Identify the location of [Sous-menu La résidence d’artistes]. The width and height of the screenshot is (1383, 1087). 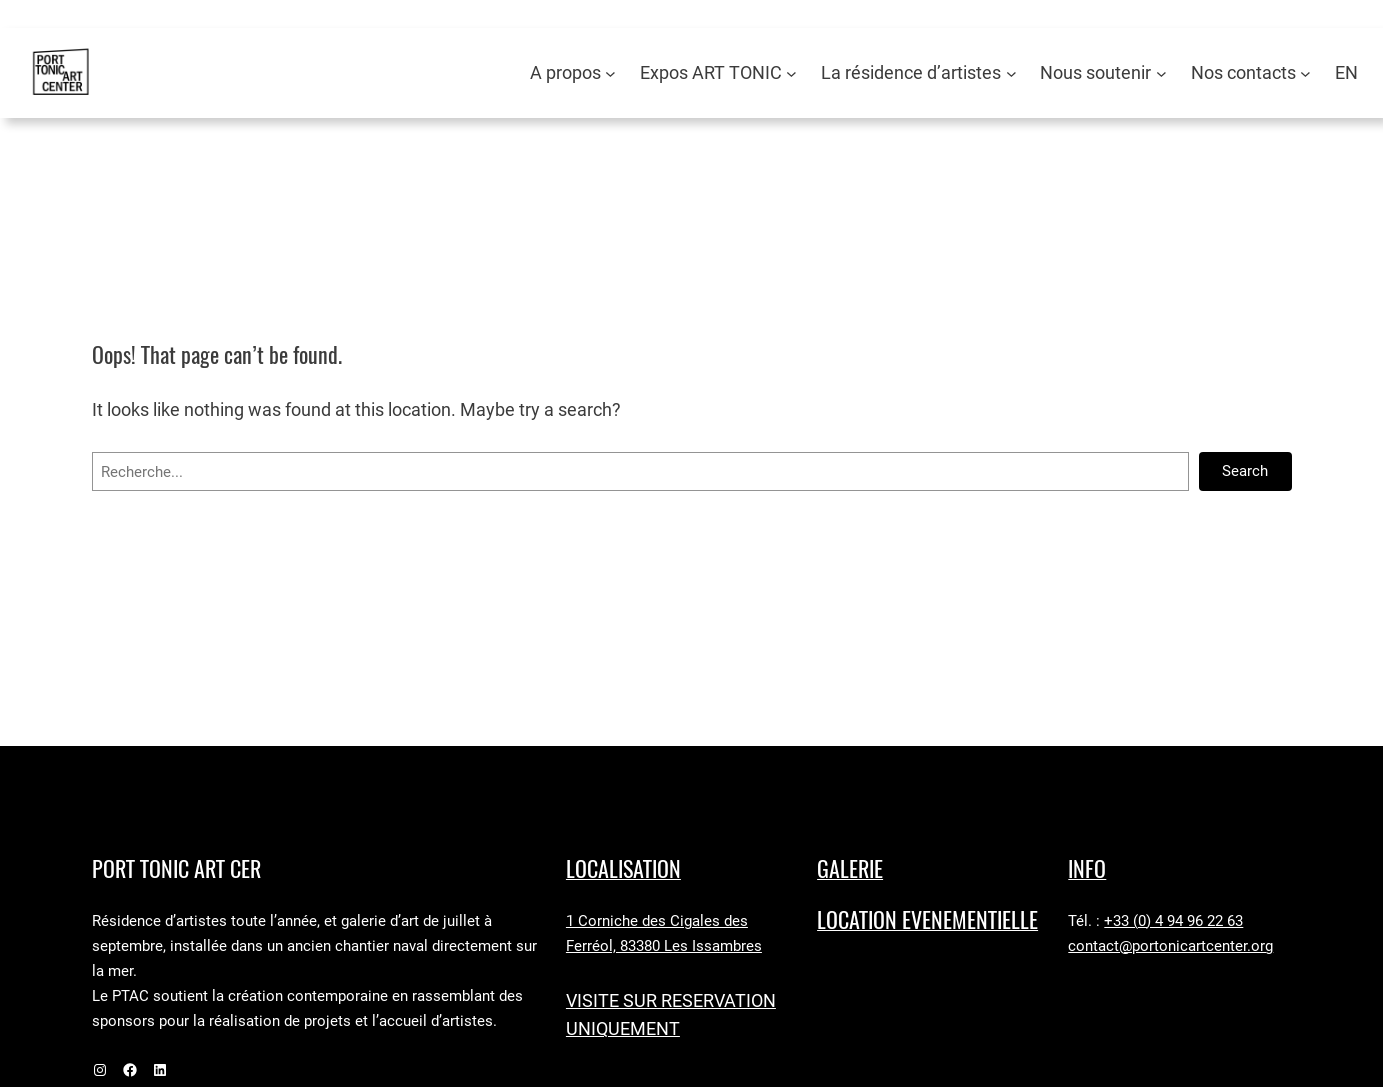
(1011, 73).